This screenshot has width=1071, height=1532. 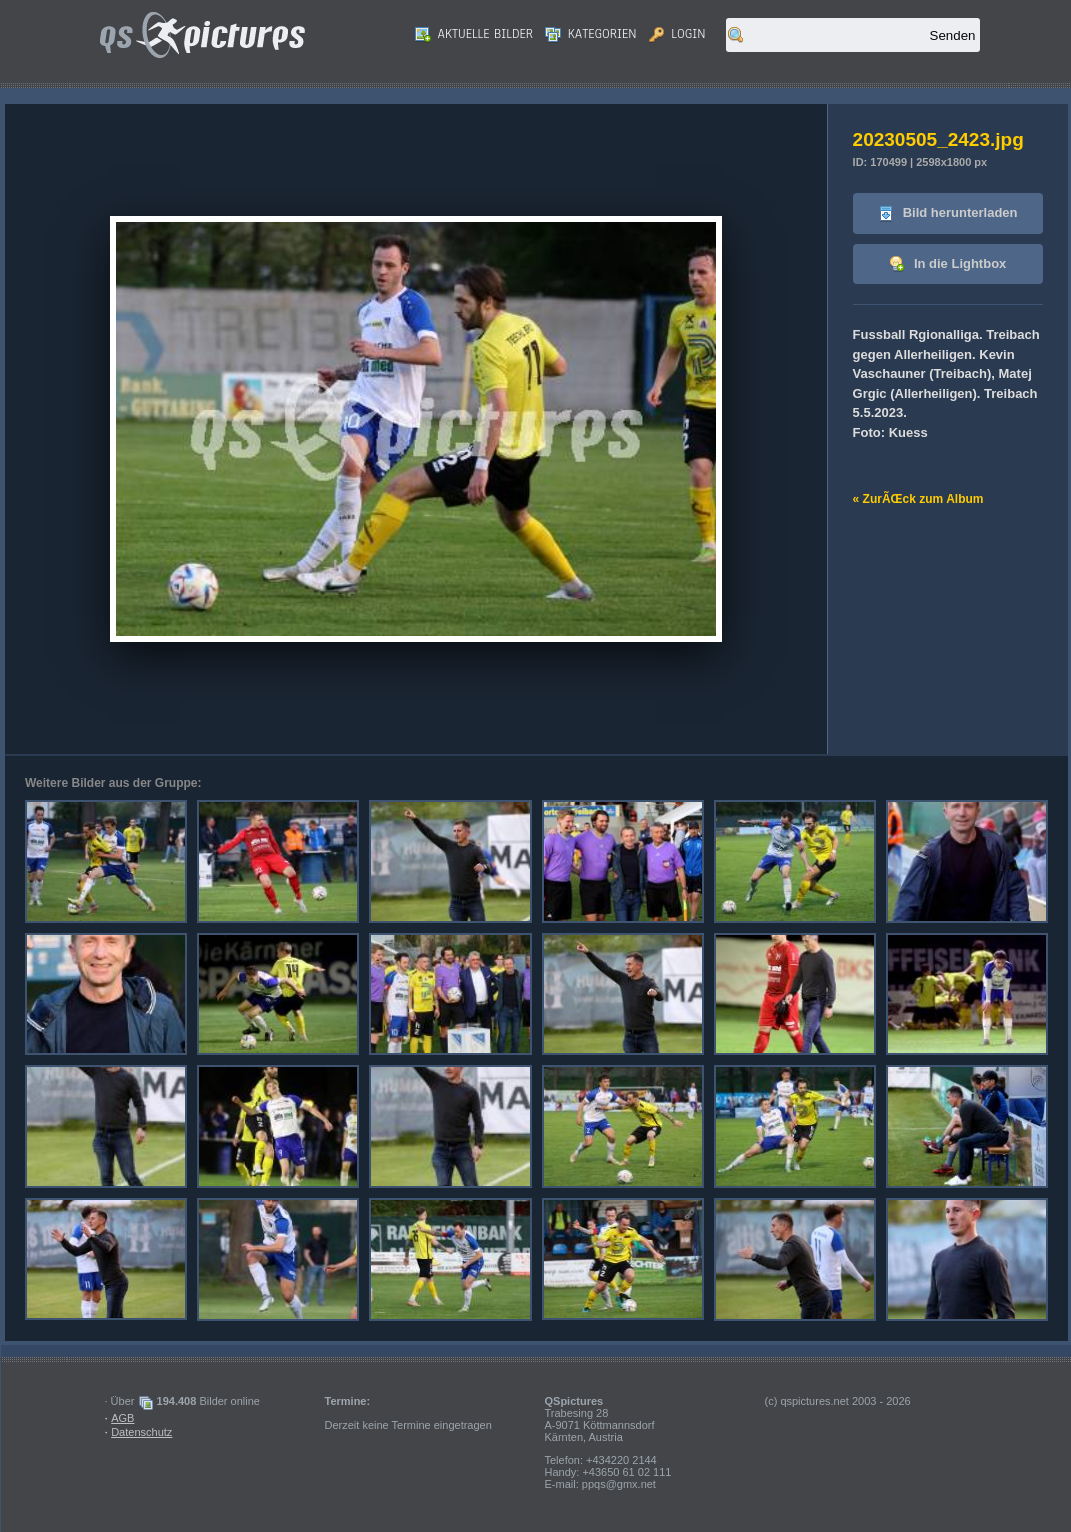 What do you see at coordinates (141, 1432) in the screenshot?
I see `Datenschutz` at bounding box center [141, 1432].